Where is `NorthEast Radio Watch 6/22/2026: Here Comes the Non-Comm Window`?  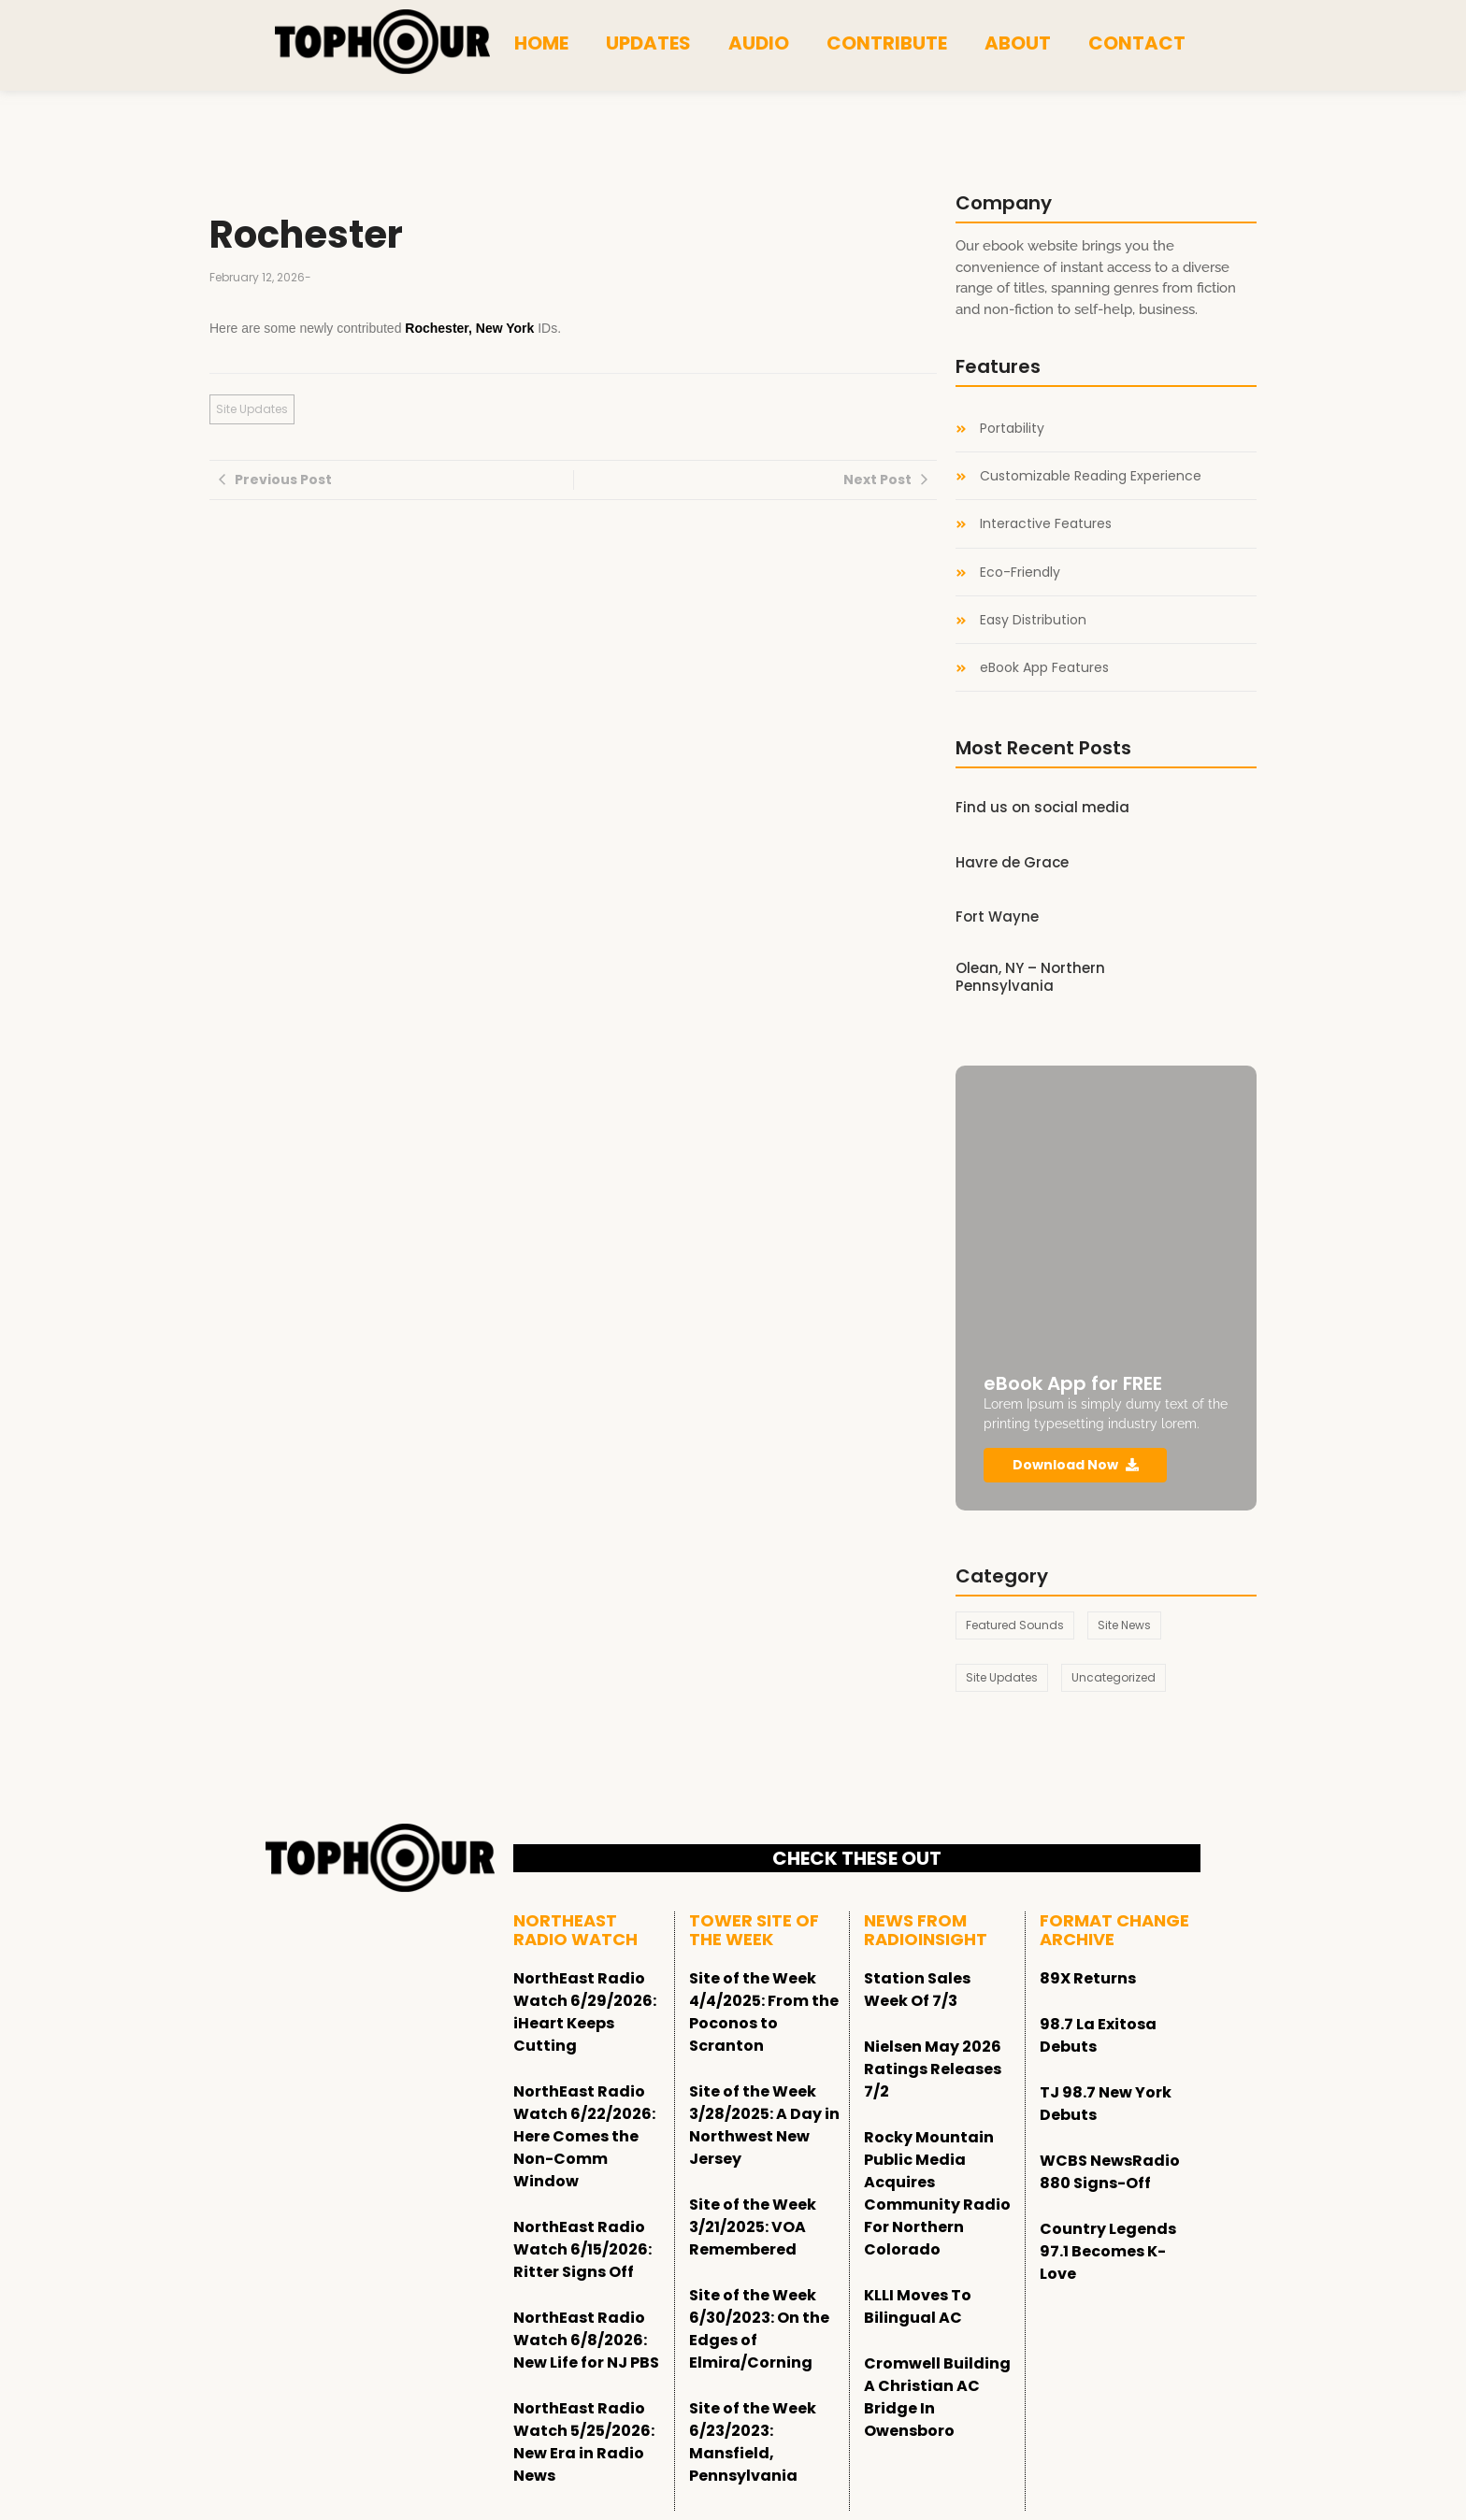 NorthEast Radio Watch 6/22/2026: Here Comes the Non-Comm Window is located at coordinates (584, 2136).